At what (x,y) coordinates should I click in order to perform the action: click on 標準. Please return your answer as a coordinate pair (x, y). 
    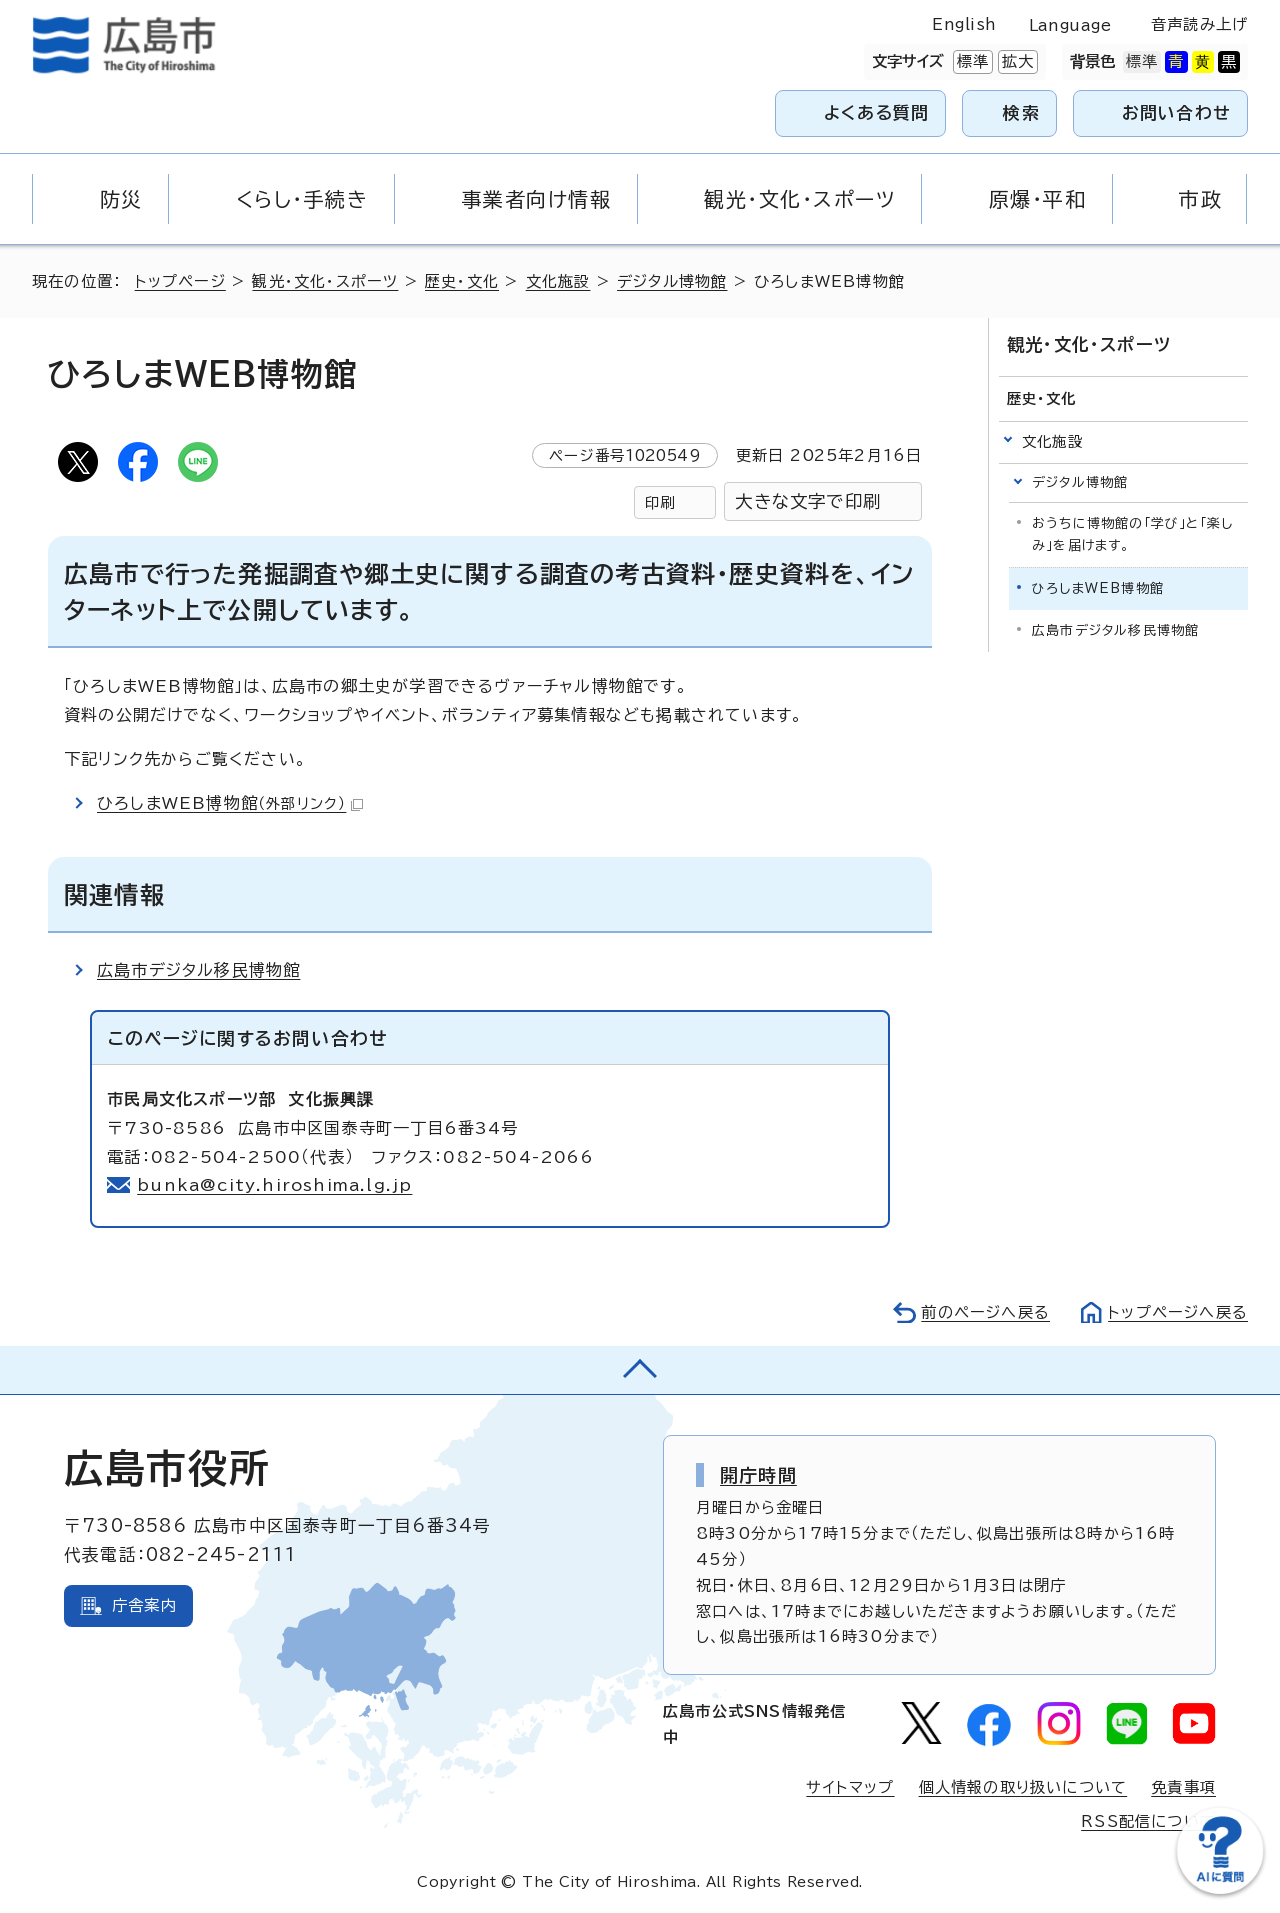
    Looking at the image, I should click on (971, 62).